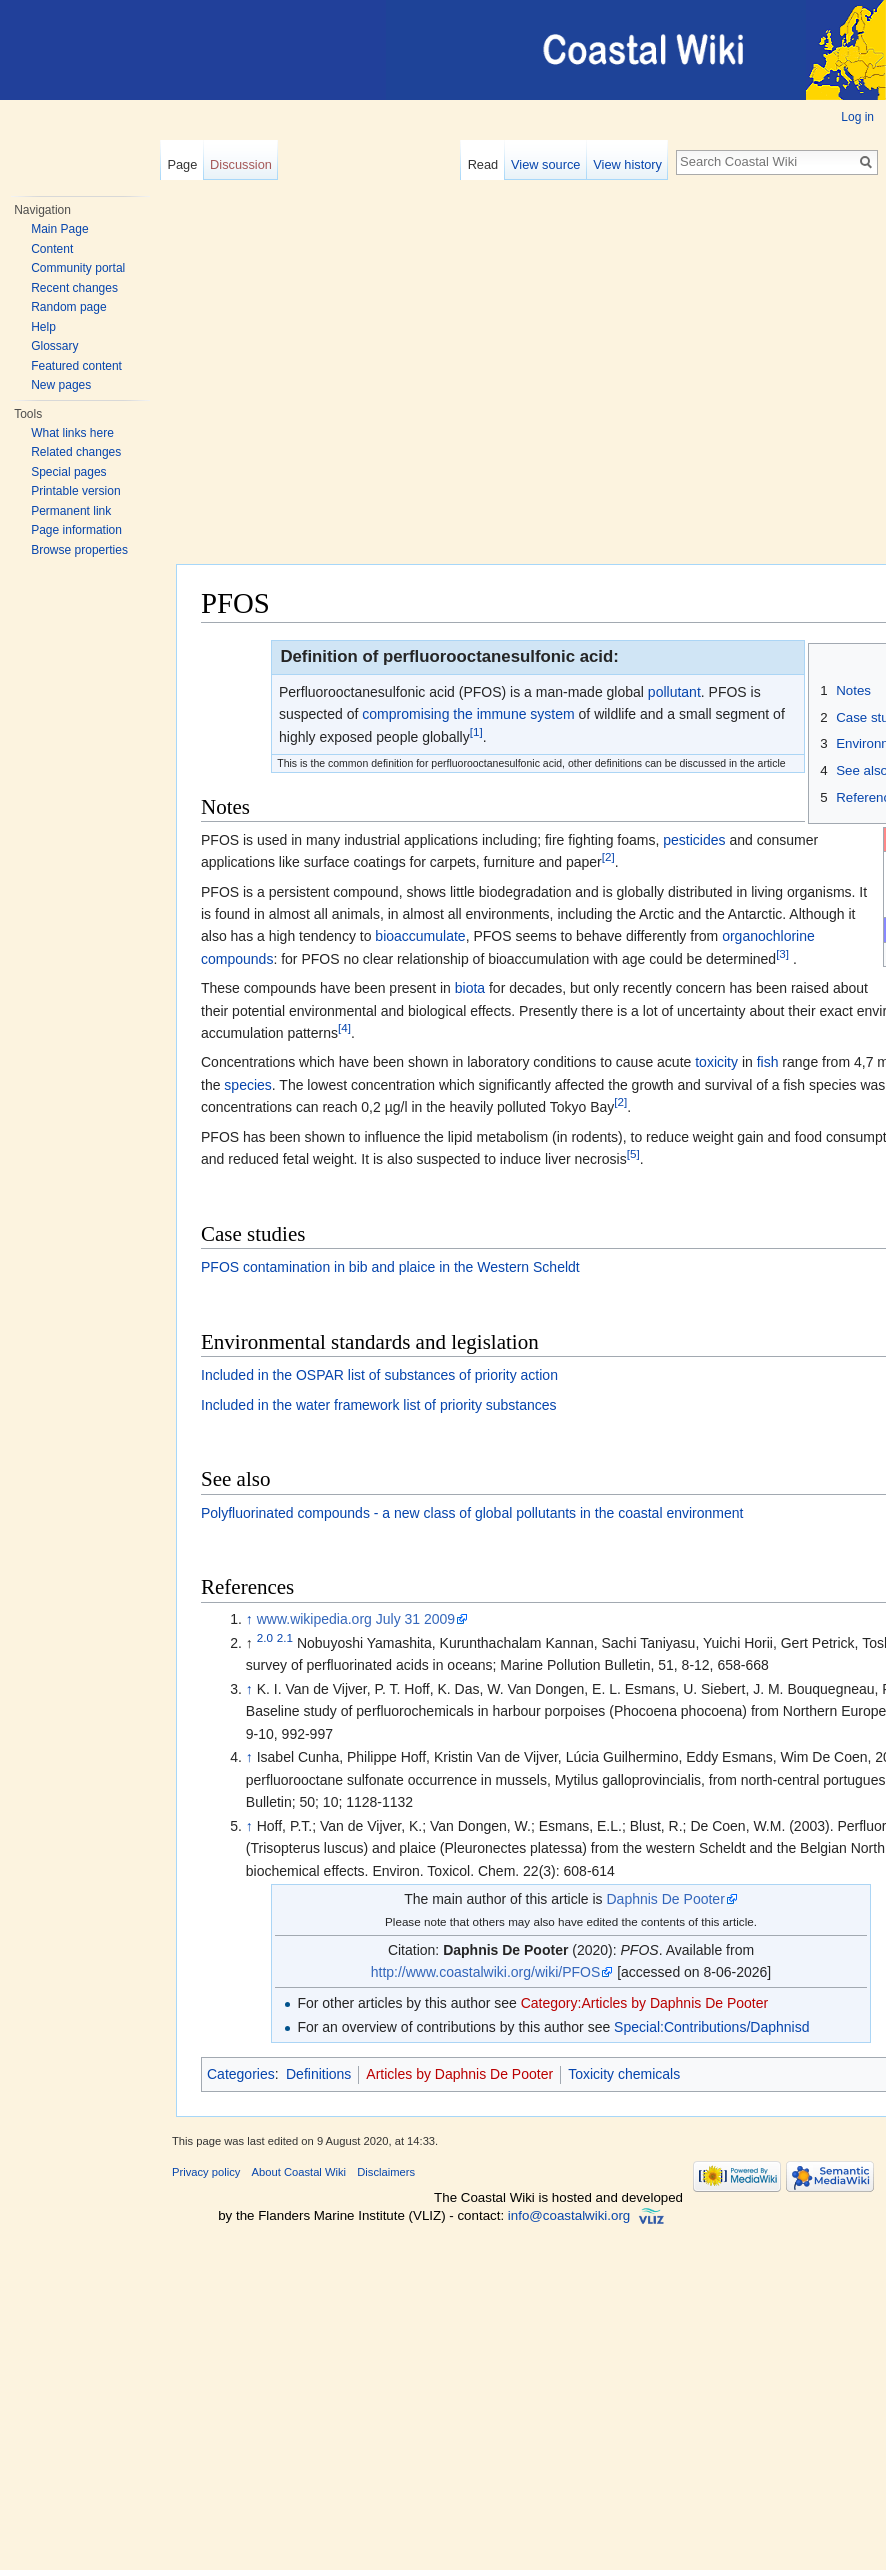 This screenshot has width=886, height=2570. Describe the element at coordinates (76, 366) in the screenshot. I see `Featured content` at that location.